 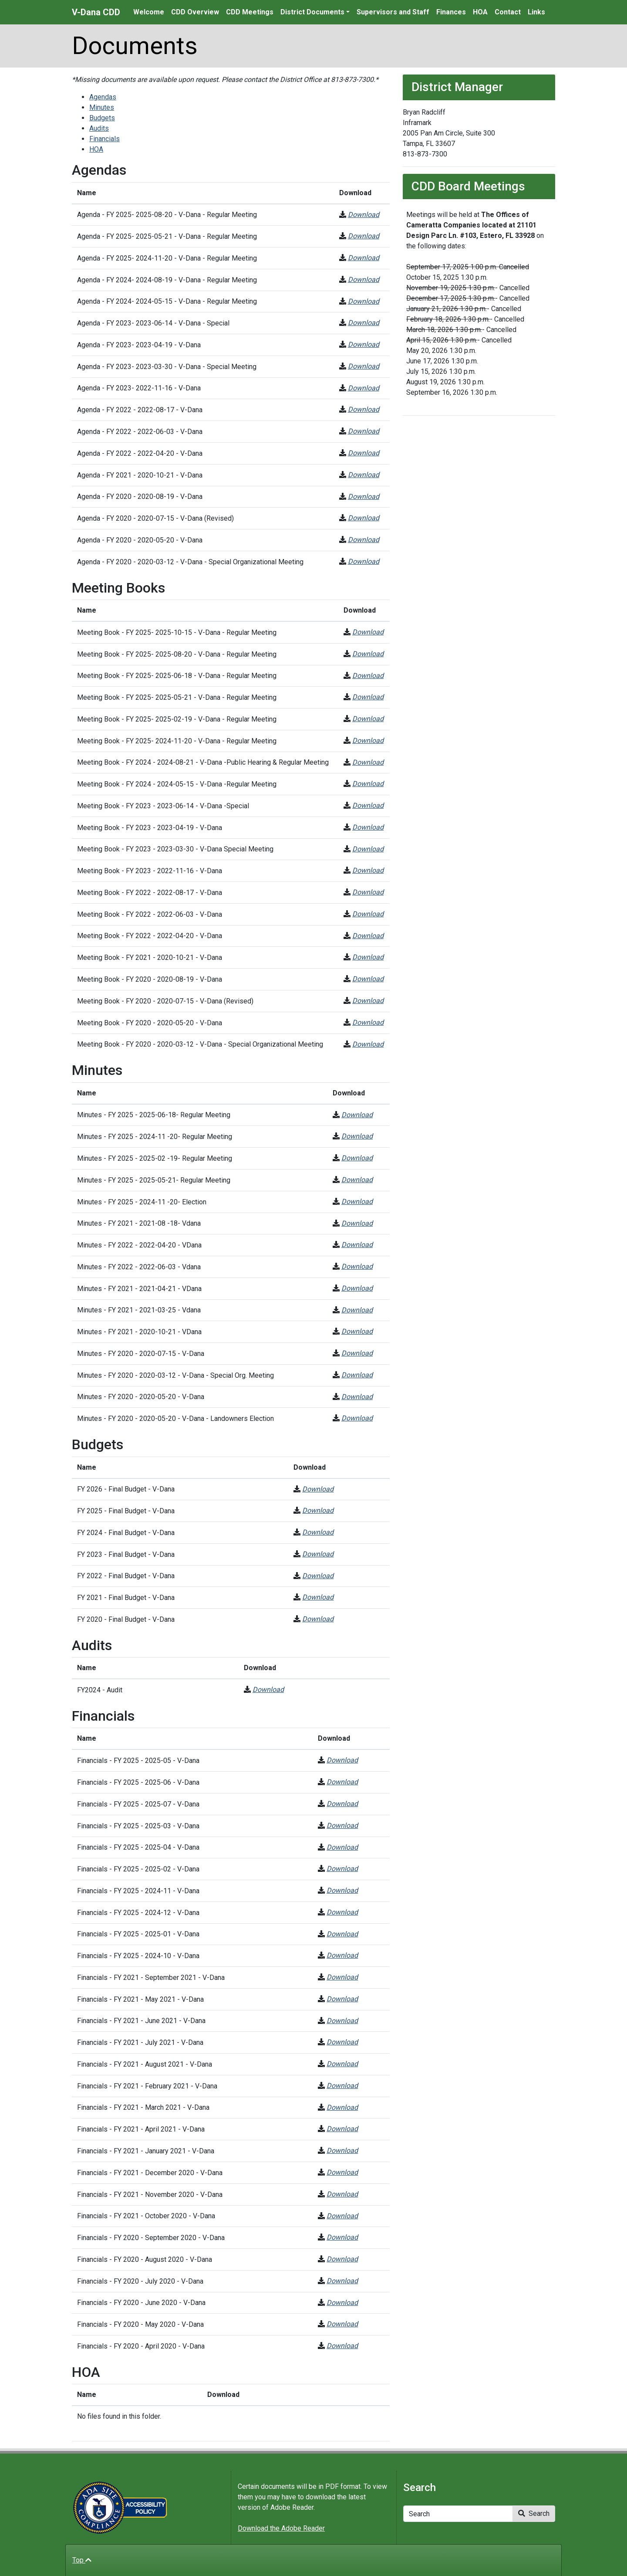 I want to click on Download [FY 2026 - Final Budget - V-Dana], so click(x=318, y=1489).